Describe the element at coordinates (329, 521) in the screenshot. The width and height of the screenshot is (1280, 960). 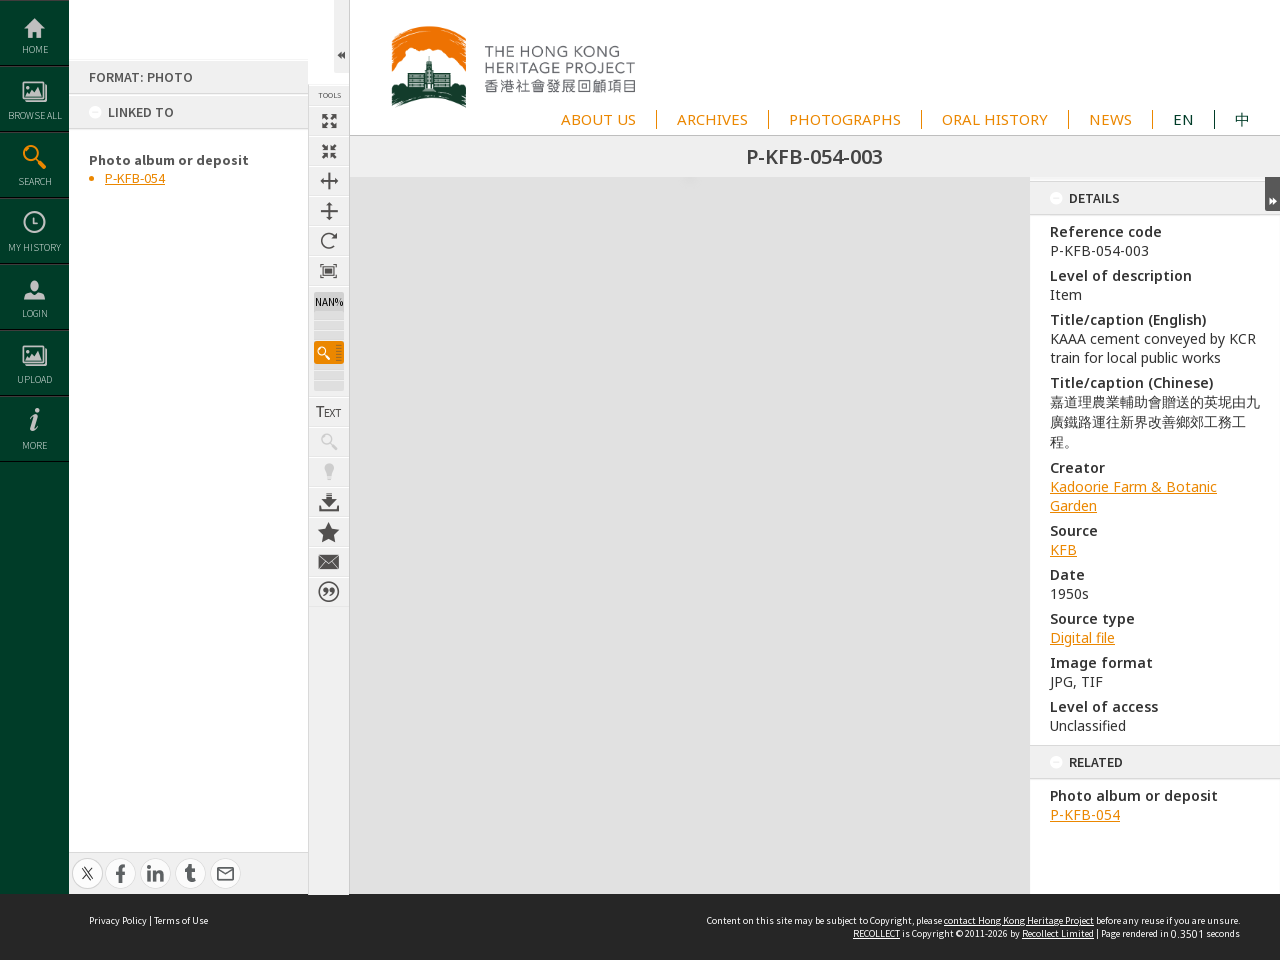
I see `Add to My Collection` at that location.